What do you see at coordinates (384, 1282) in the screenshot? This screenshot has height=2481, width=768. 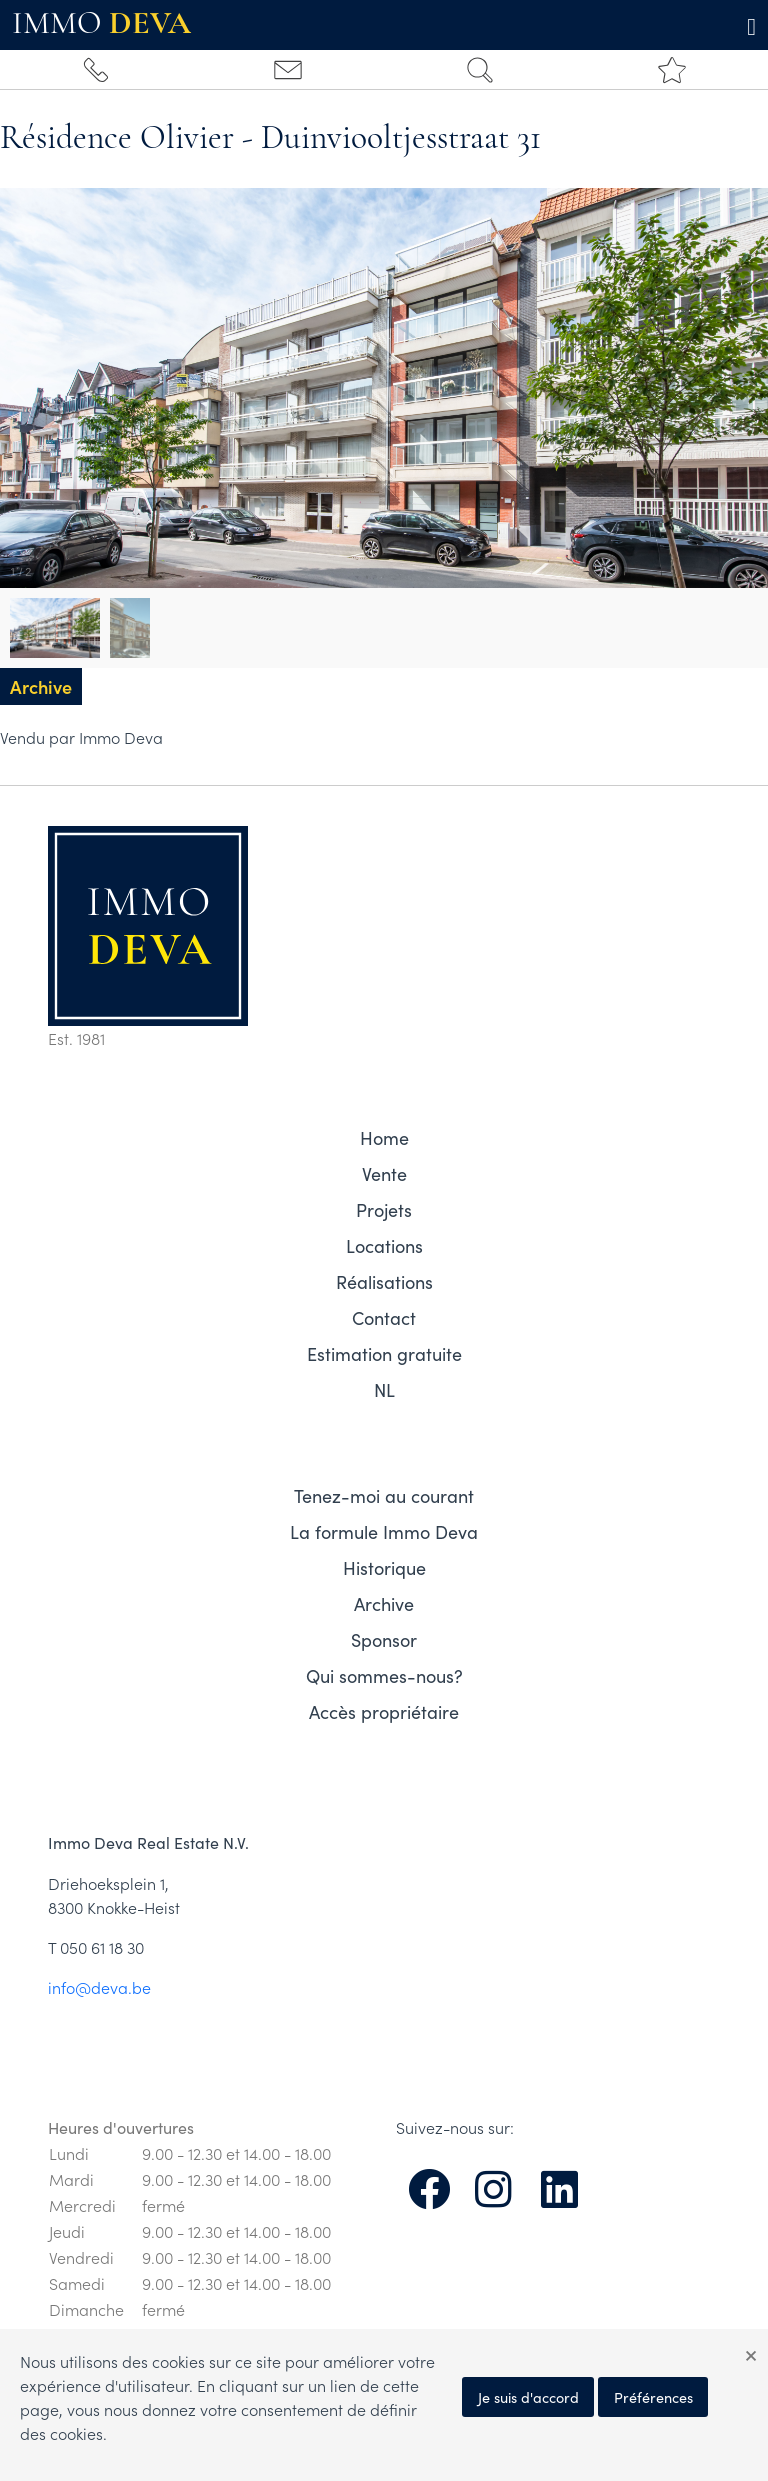 I see `Réalisations` at bounding box center [384, 1282].